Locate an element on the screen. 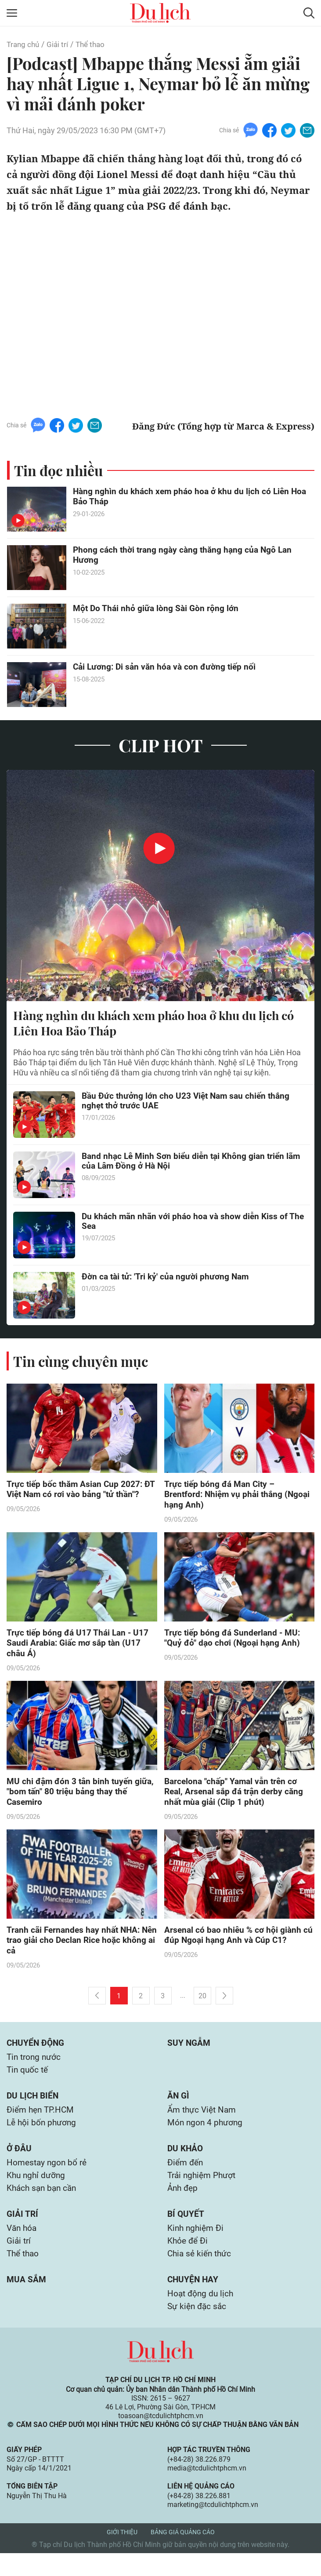 Image resolution: width=321 pixels, height=2576 pixels. Barcelona "chấp" Yamal vẫn trên cơ Real, Arsenal sắp đá trận derby căng nhất mùa giải (Clip 1 phút) is located at coordinates (236, 1797).